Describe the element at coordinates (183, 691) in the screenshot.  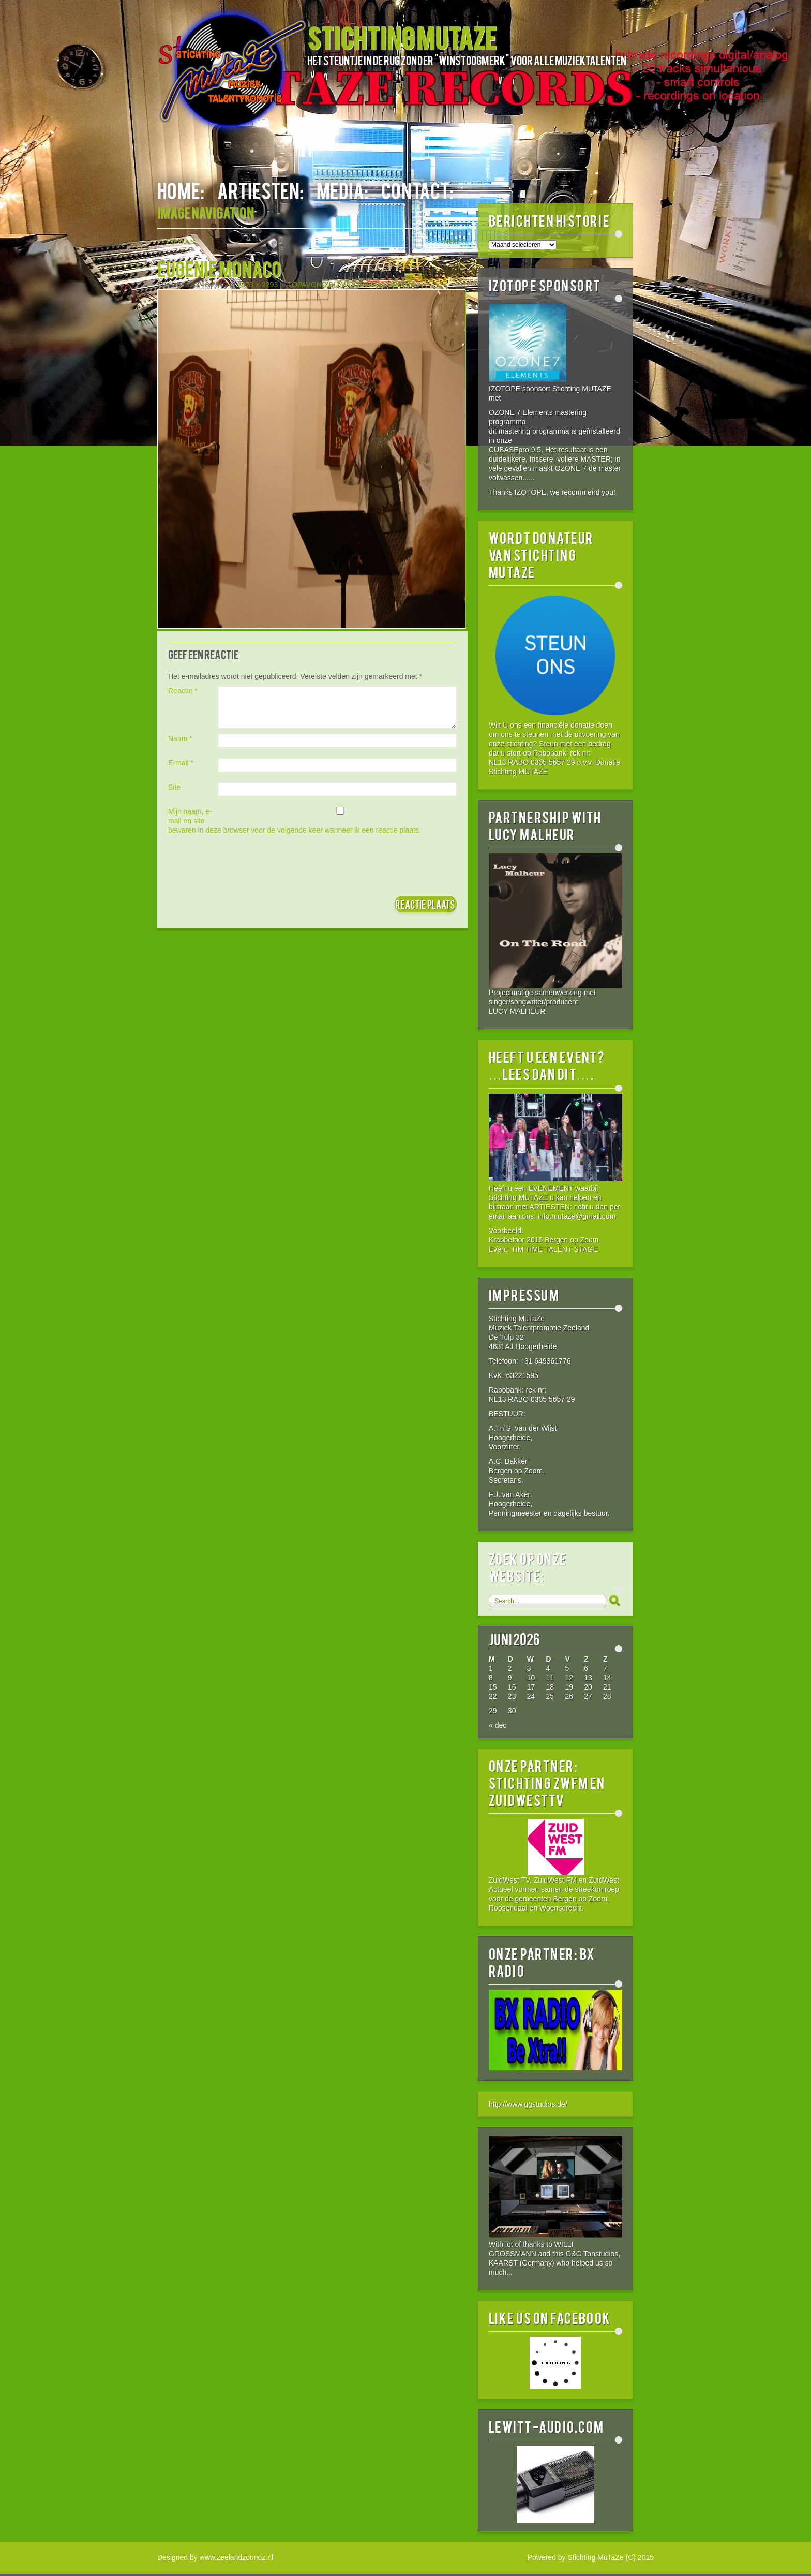
I see `Reactie` at that location.